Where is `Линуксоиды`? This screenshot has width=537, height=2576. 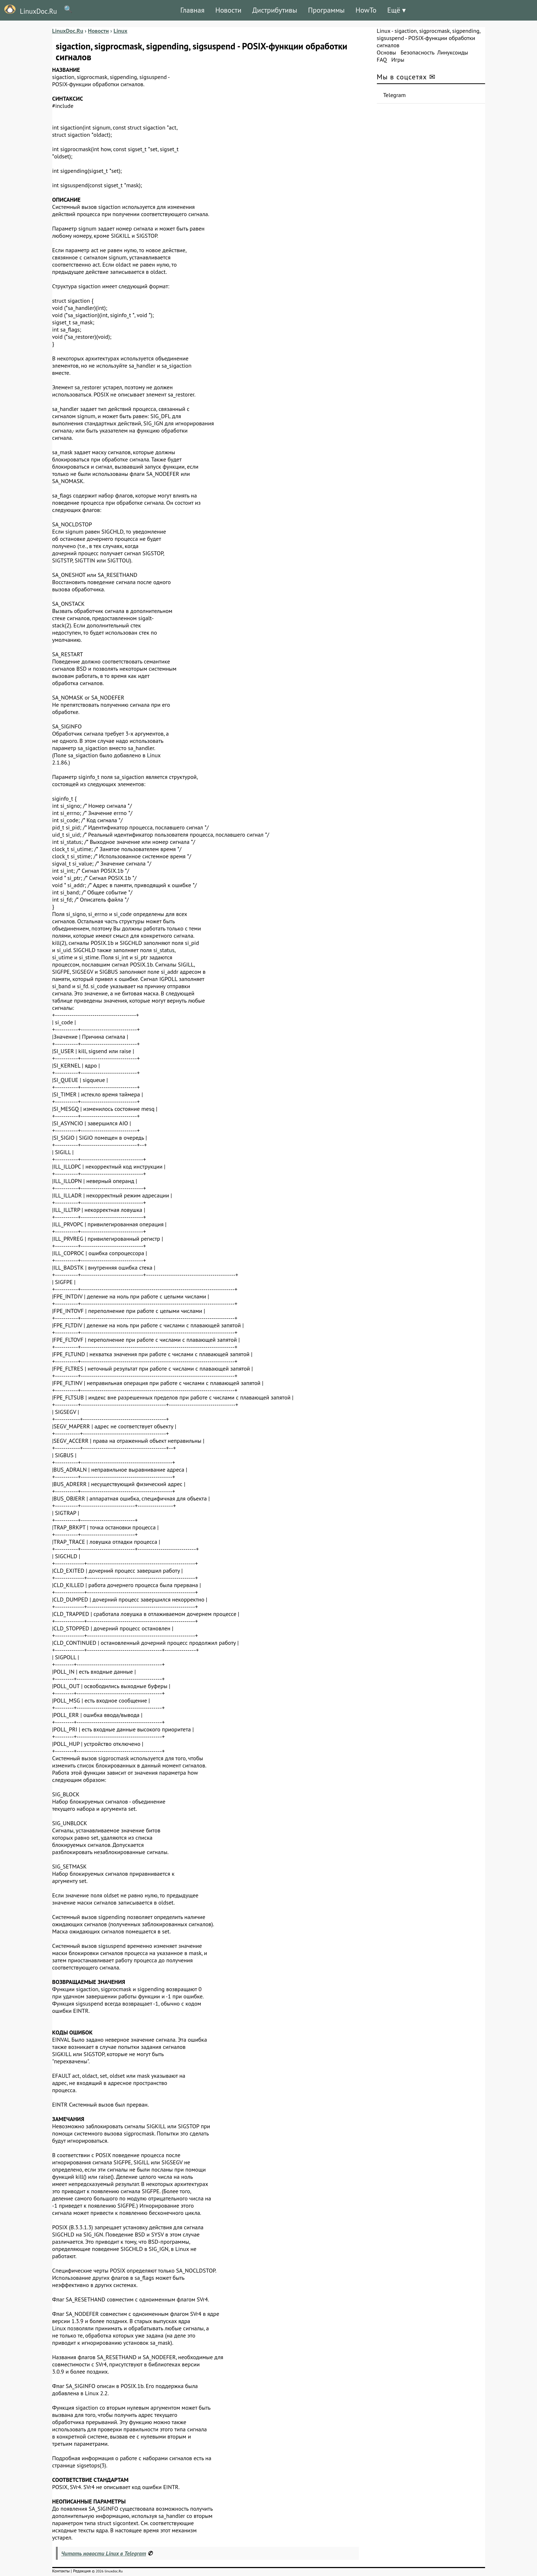 Линуксоиды is located at coordinates (452, 52).